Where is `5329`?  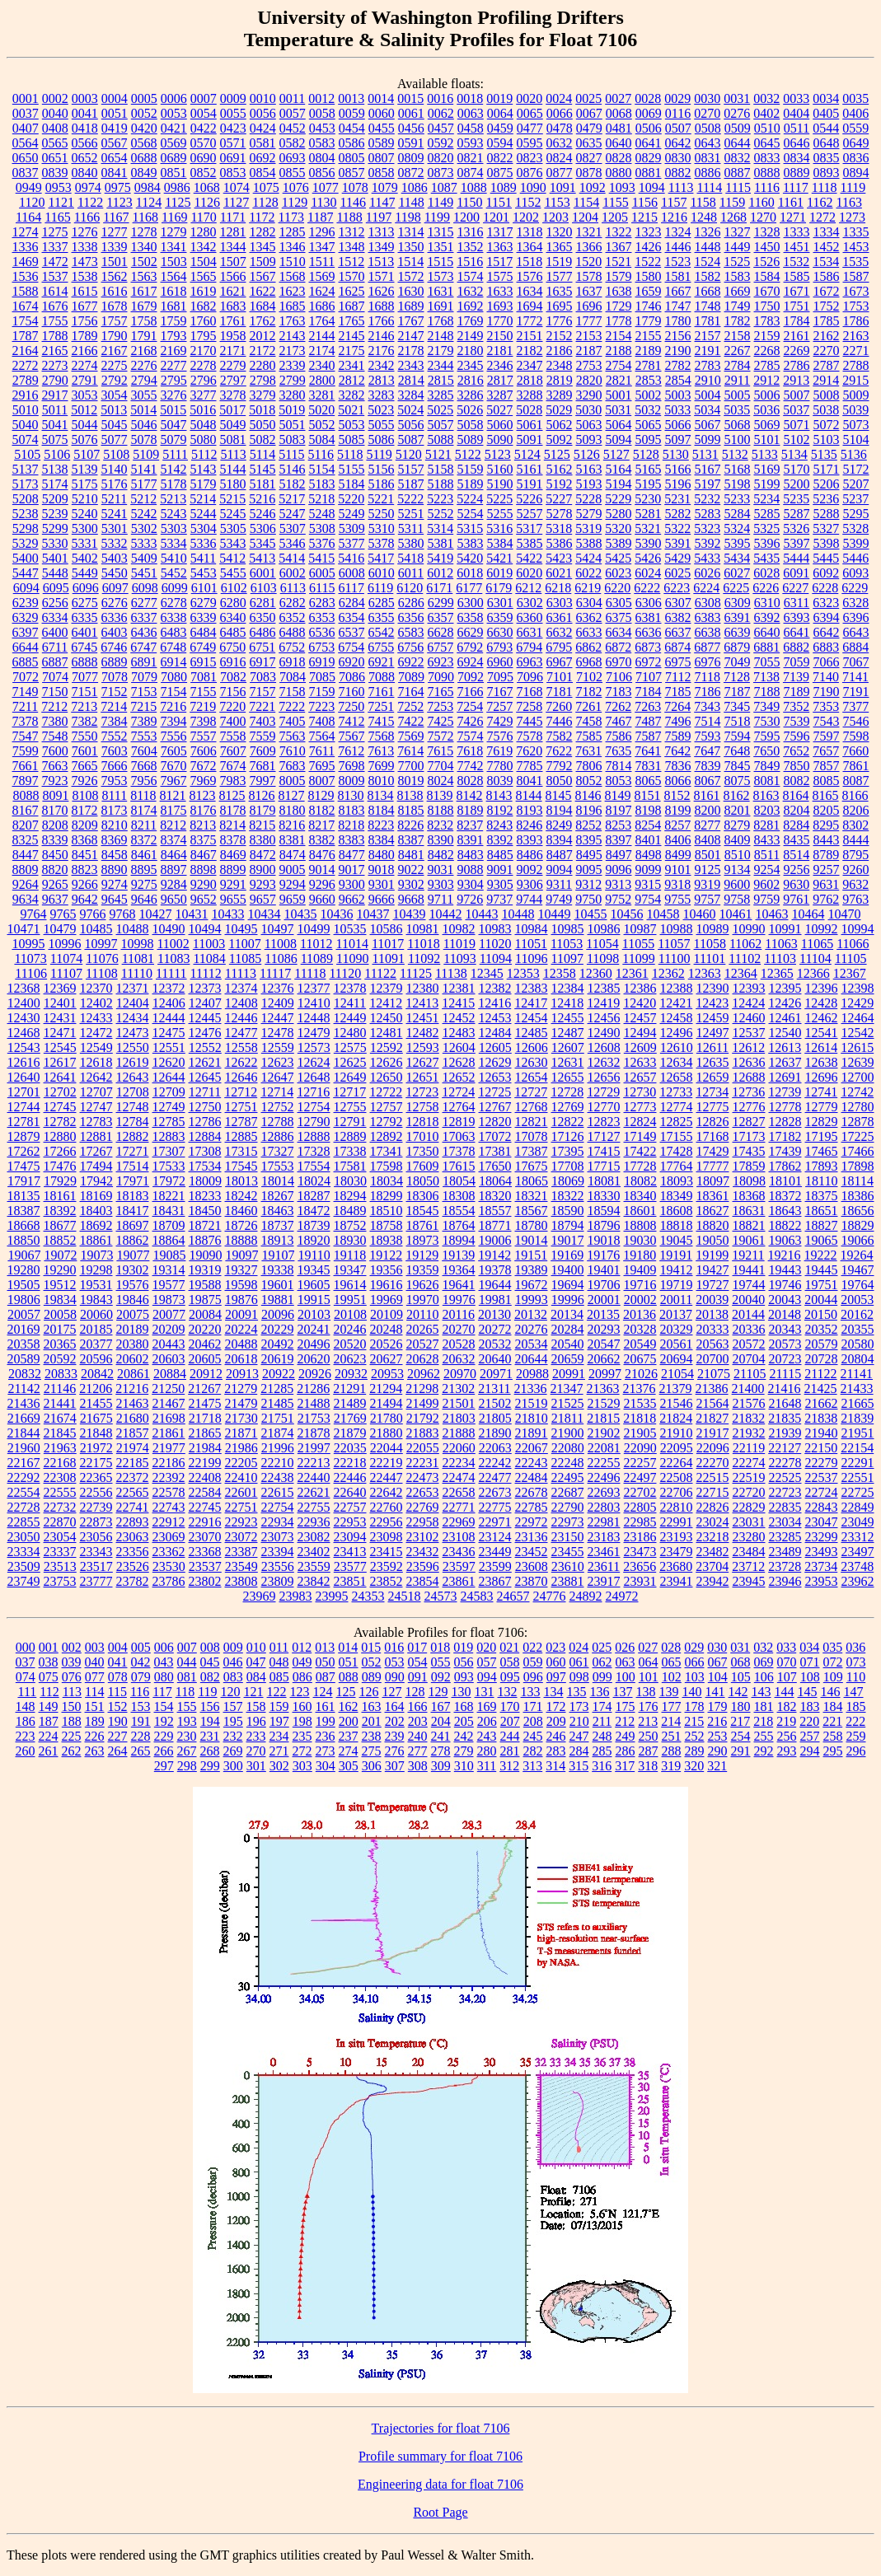
5329 is located at coordinates (25, 543).